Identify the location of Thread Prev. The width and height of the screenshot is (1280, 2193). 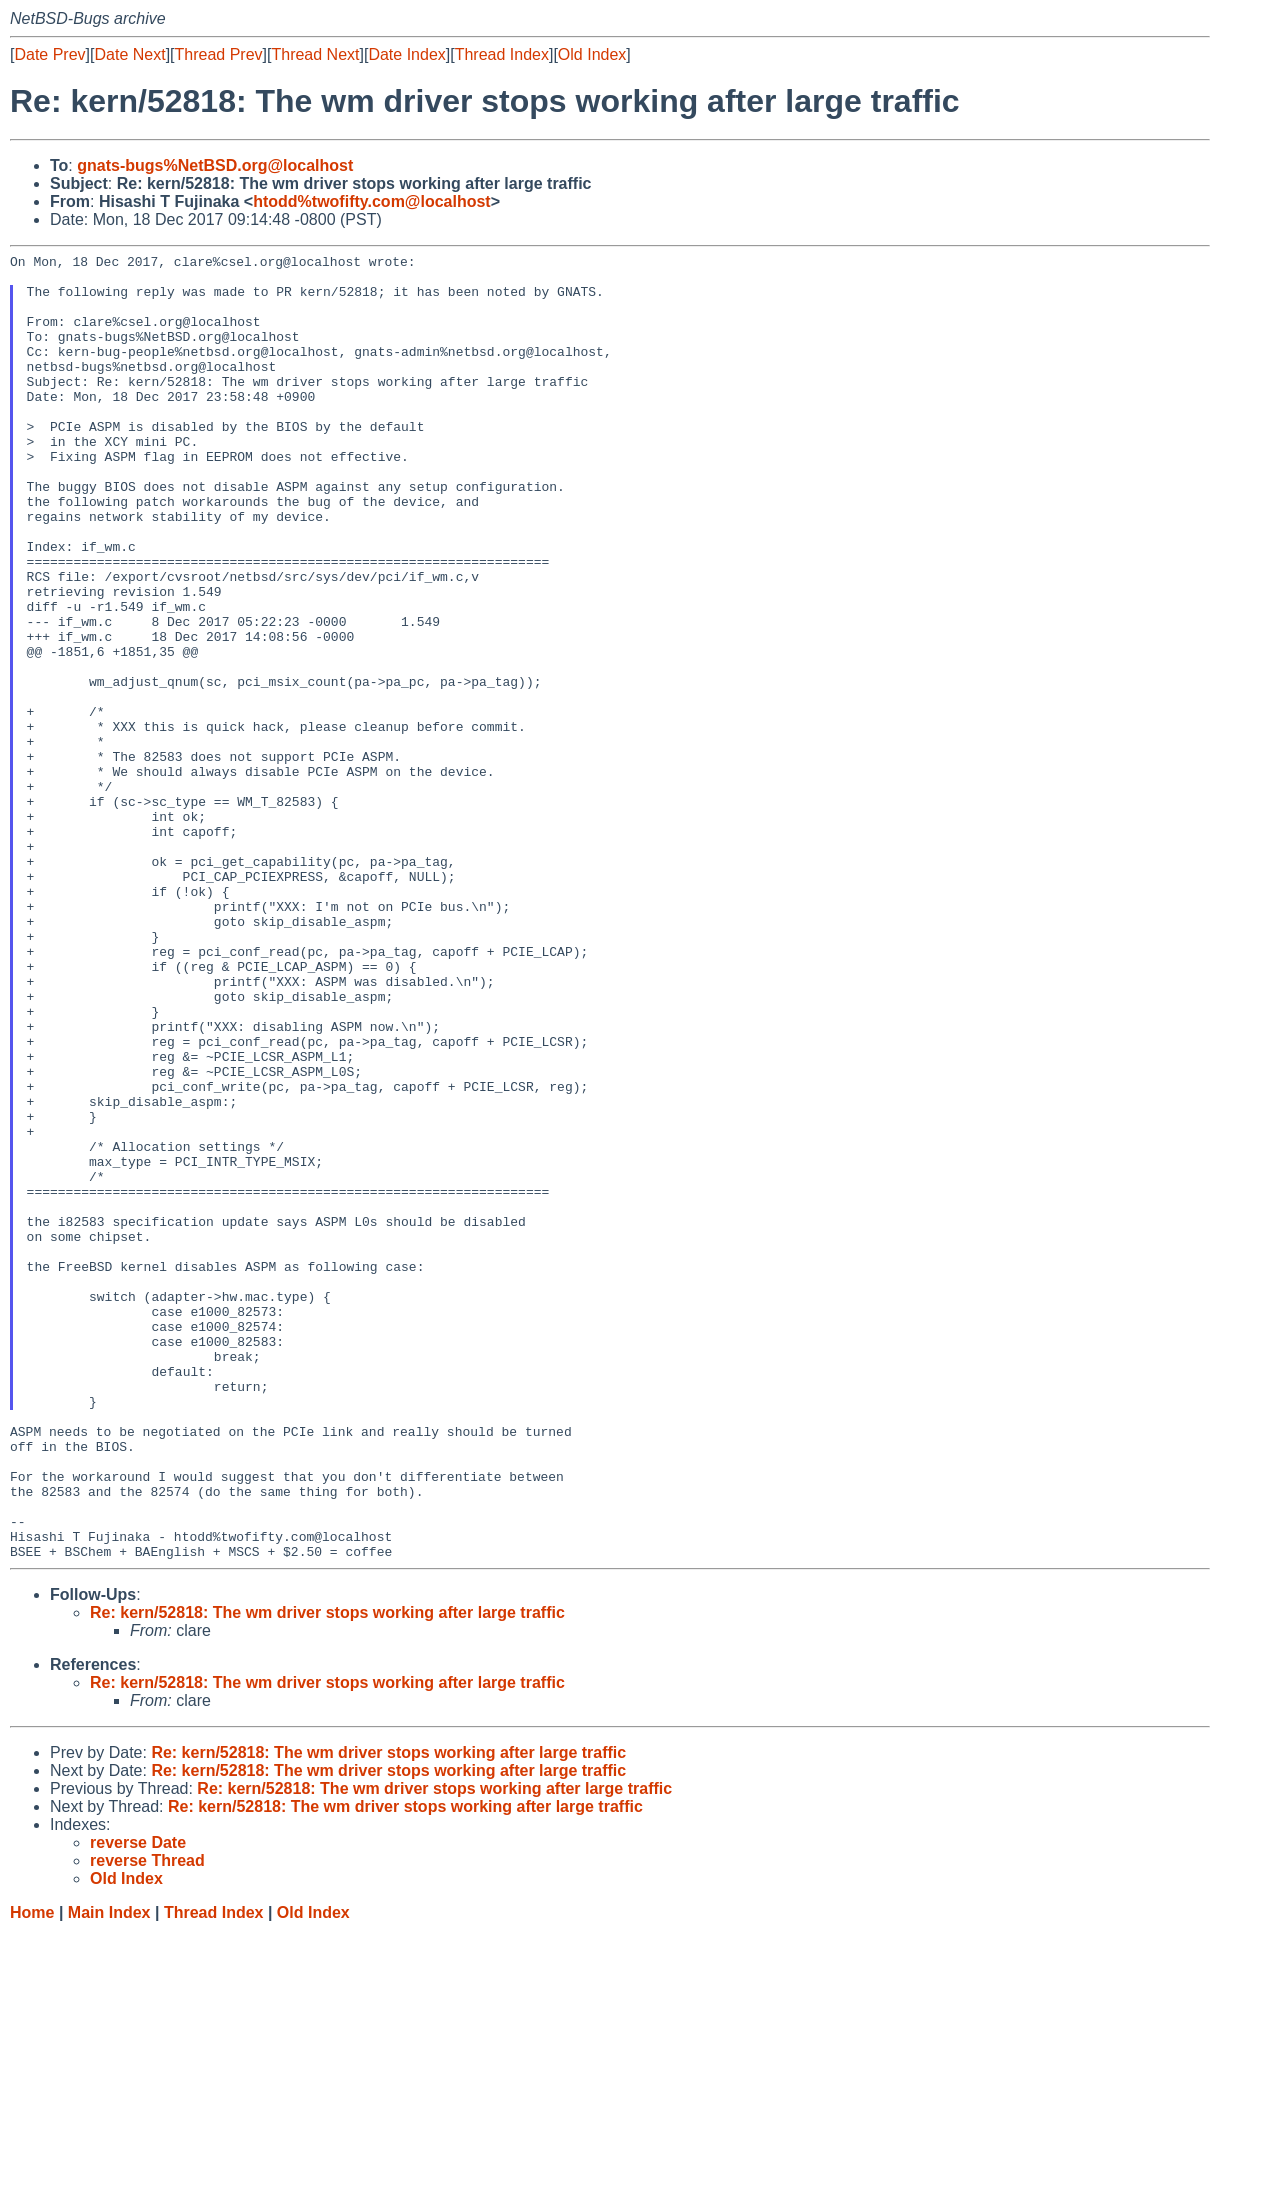
(219, 54).